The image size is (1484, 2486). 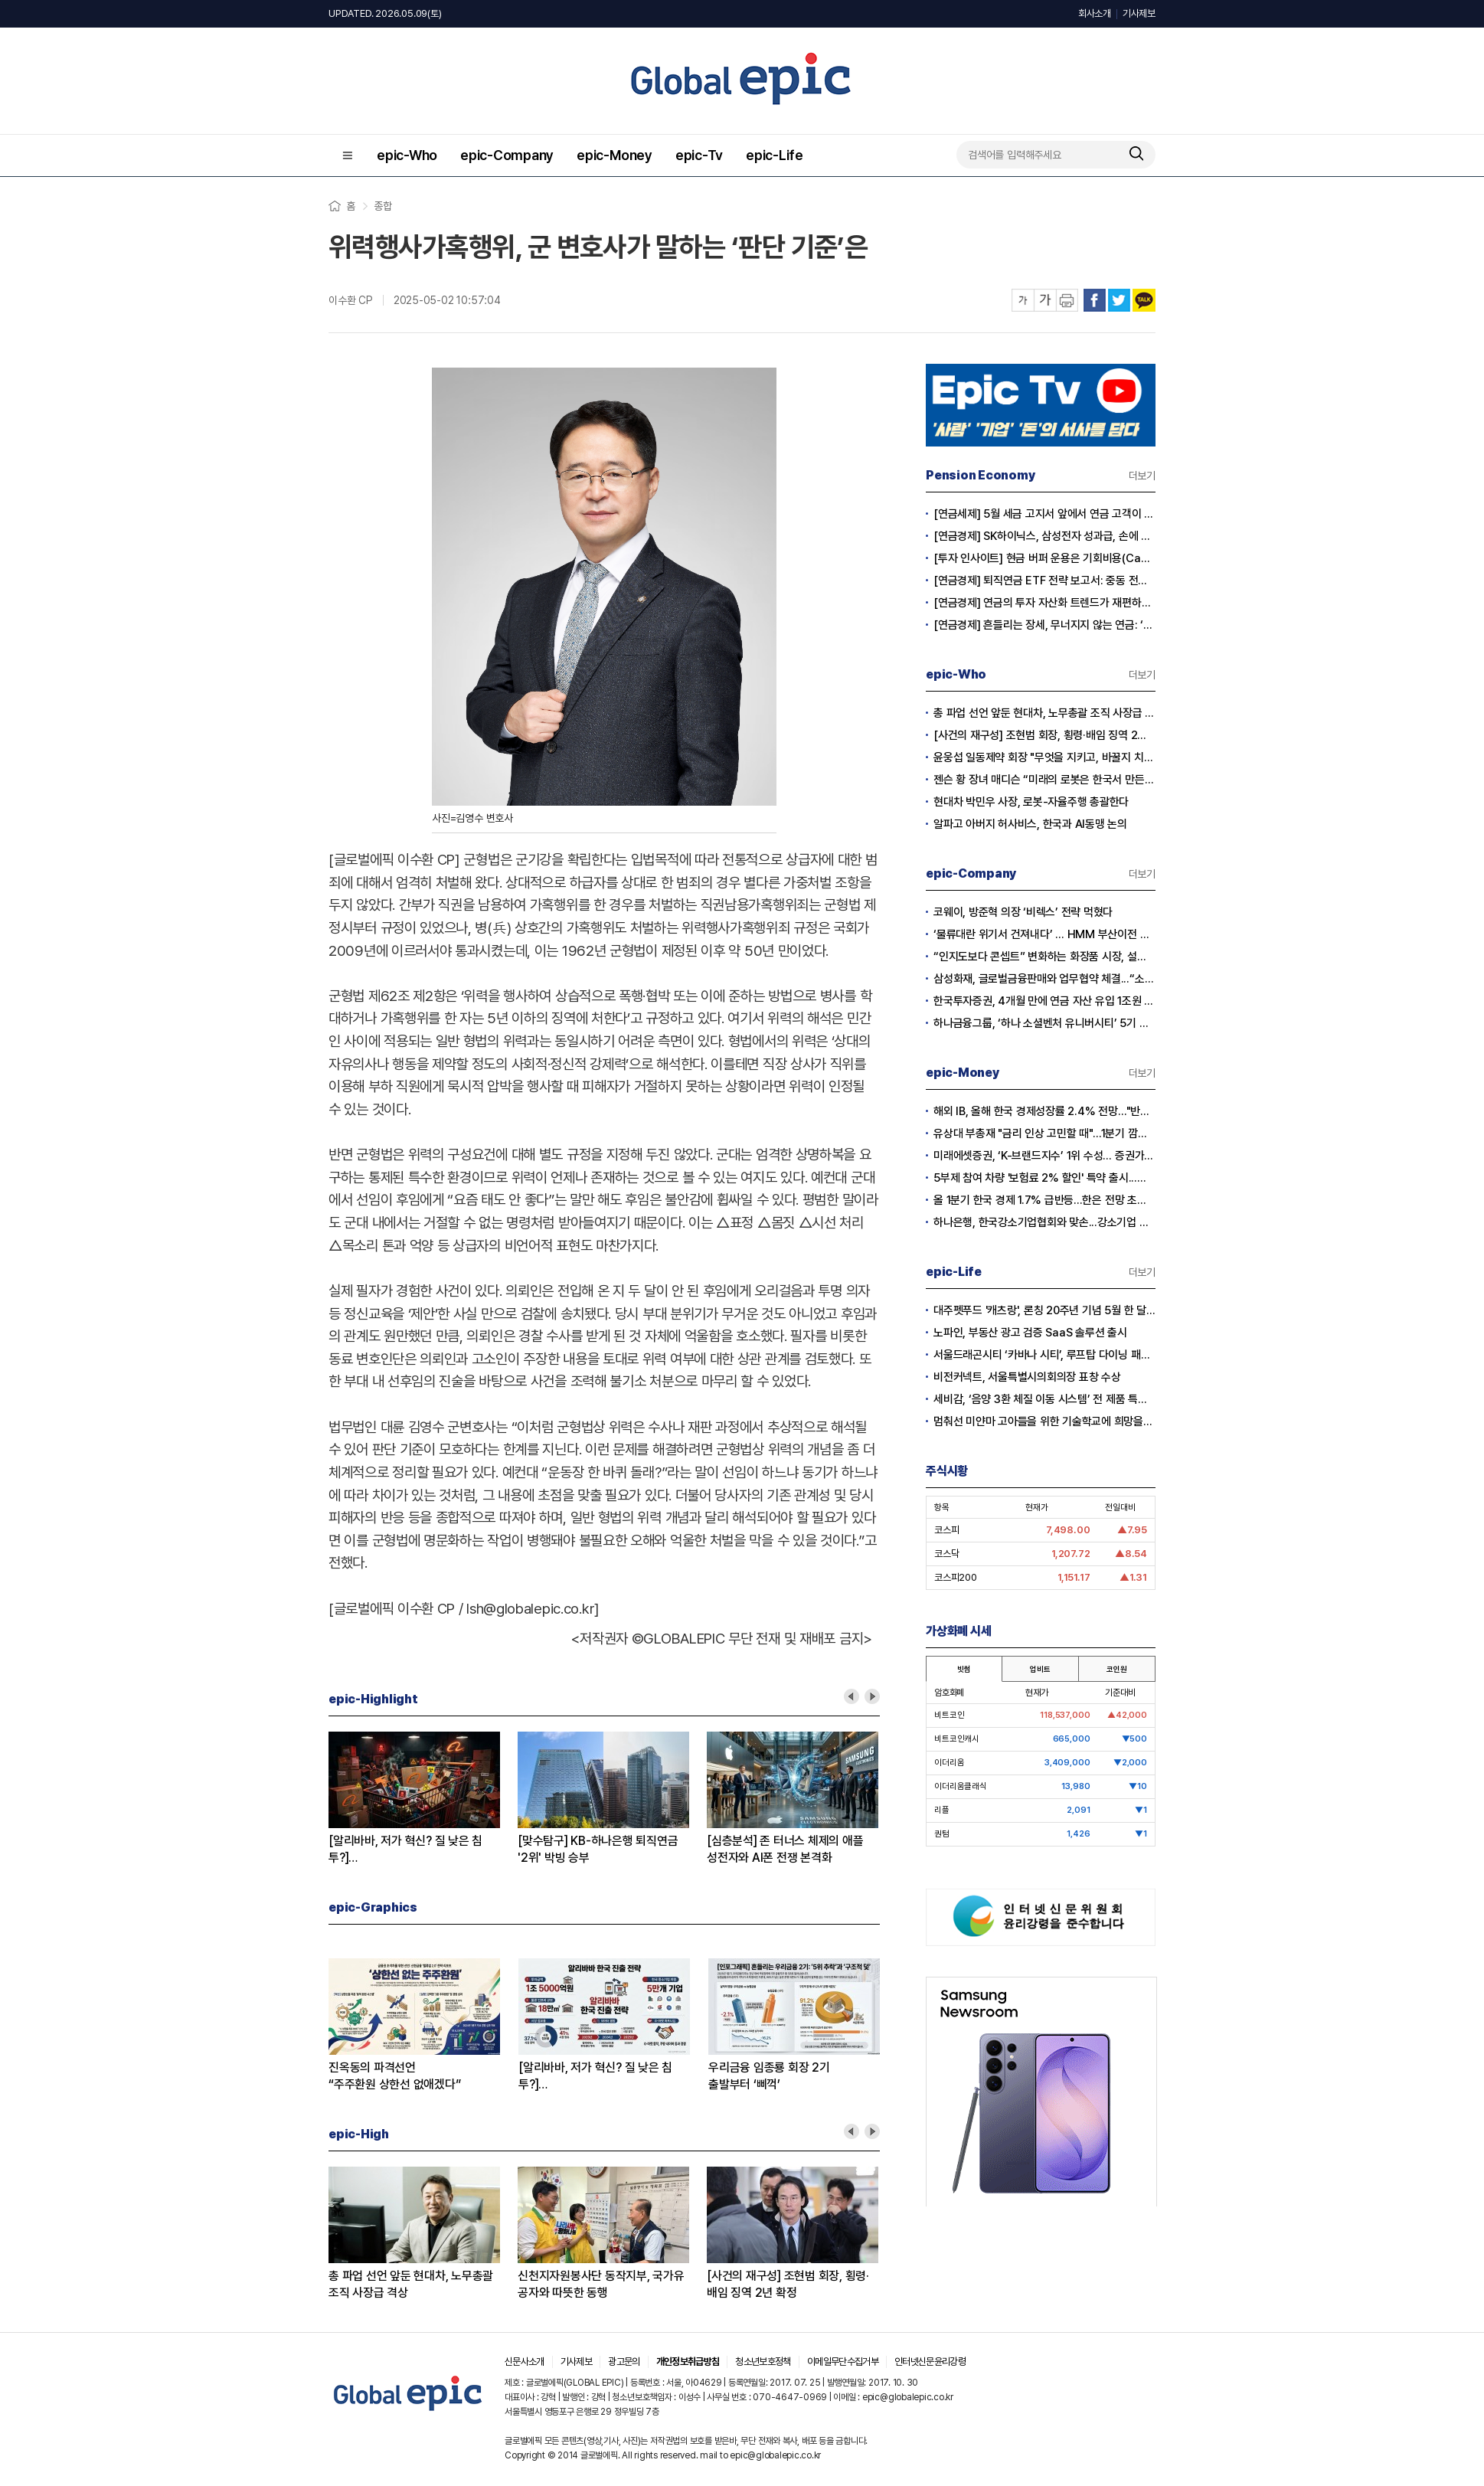 What do you see at coordinates (964, 1668) in the screenshot?
I see `빗썸` at bounding box center [964, 1668].